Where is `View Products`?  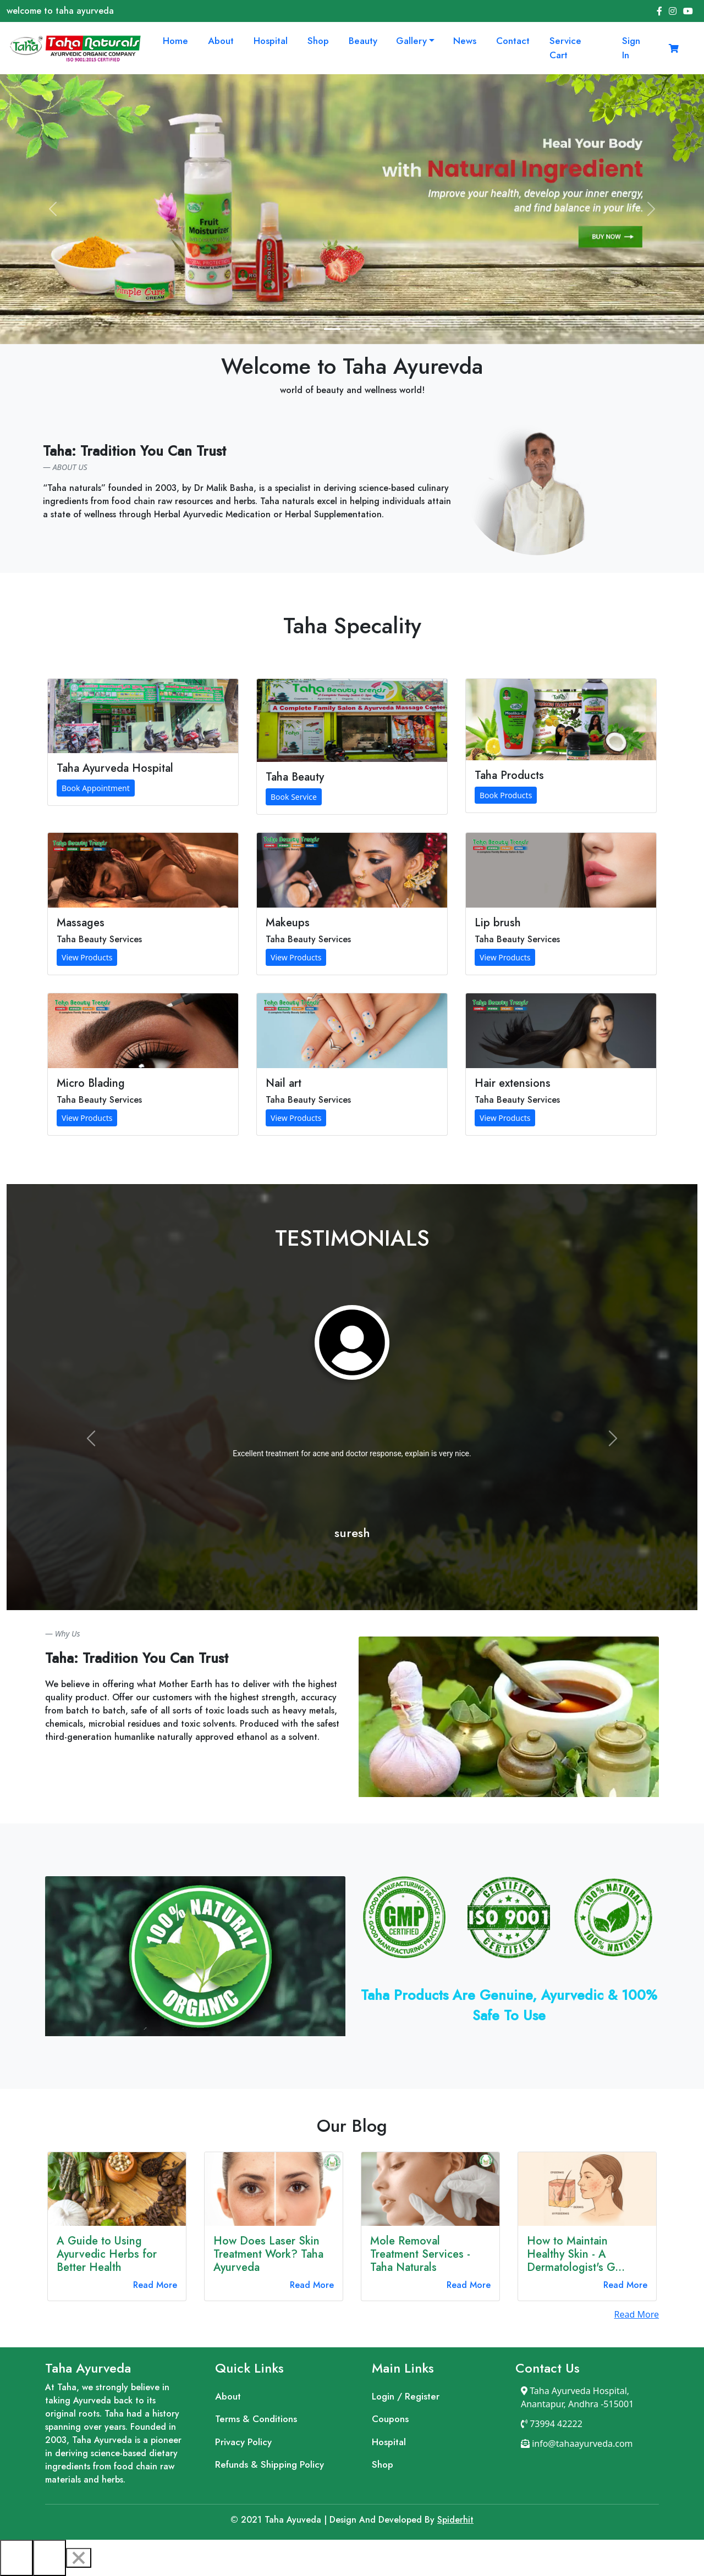
View Products is located at coordinates (87, 957).